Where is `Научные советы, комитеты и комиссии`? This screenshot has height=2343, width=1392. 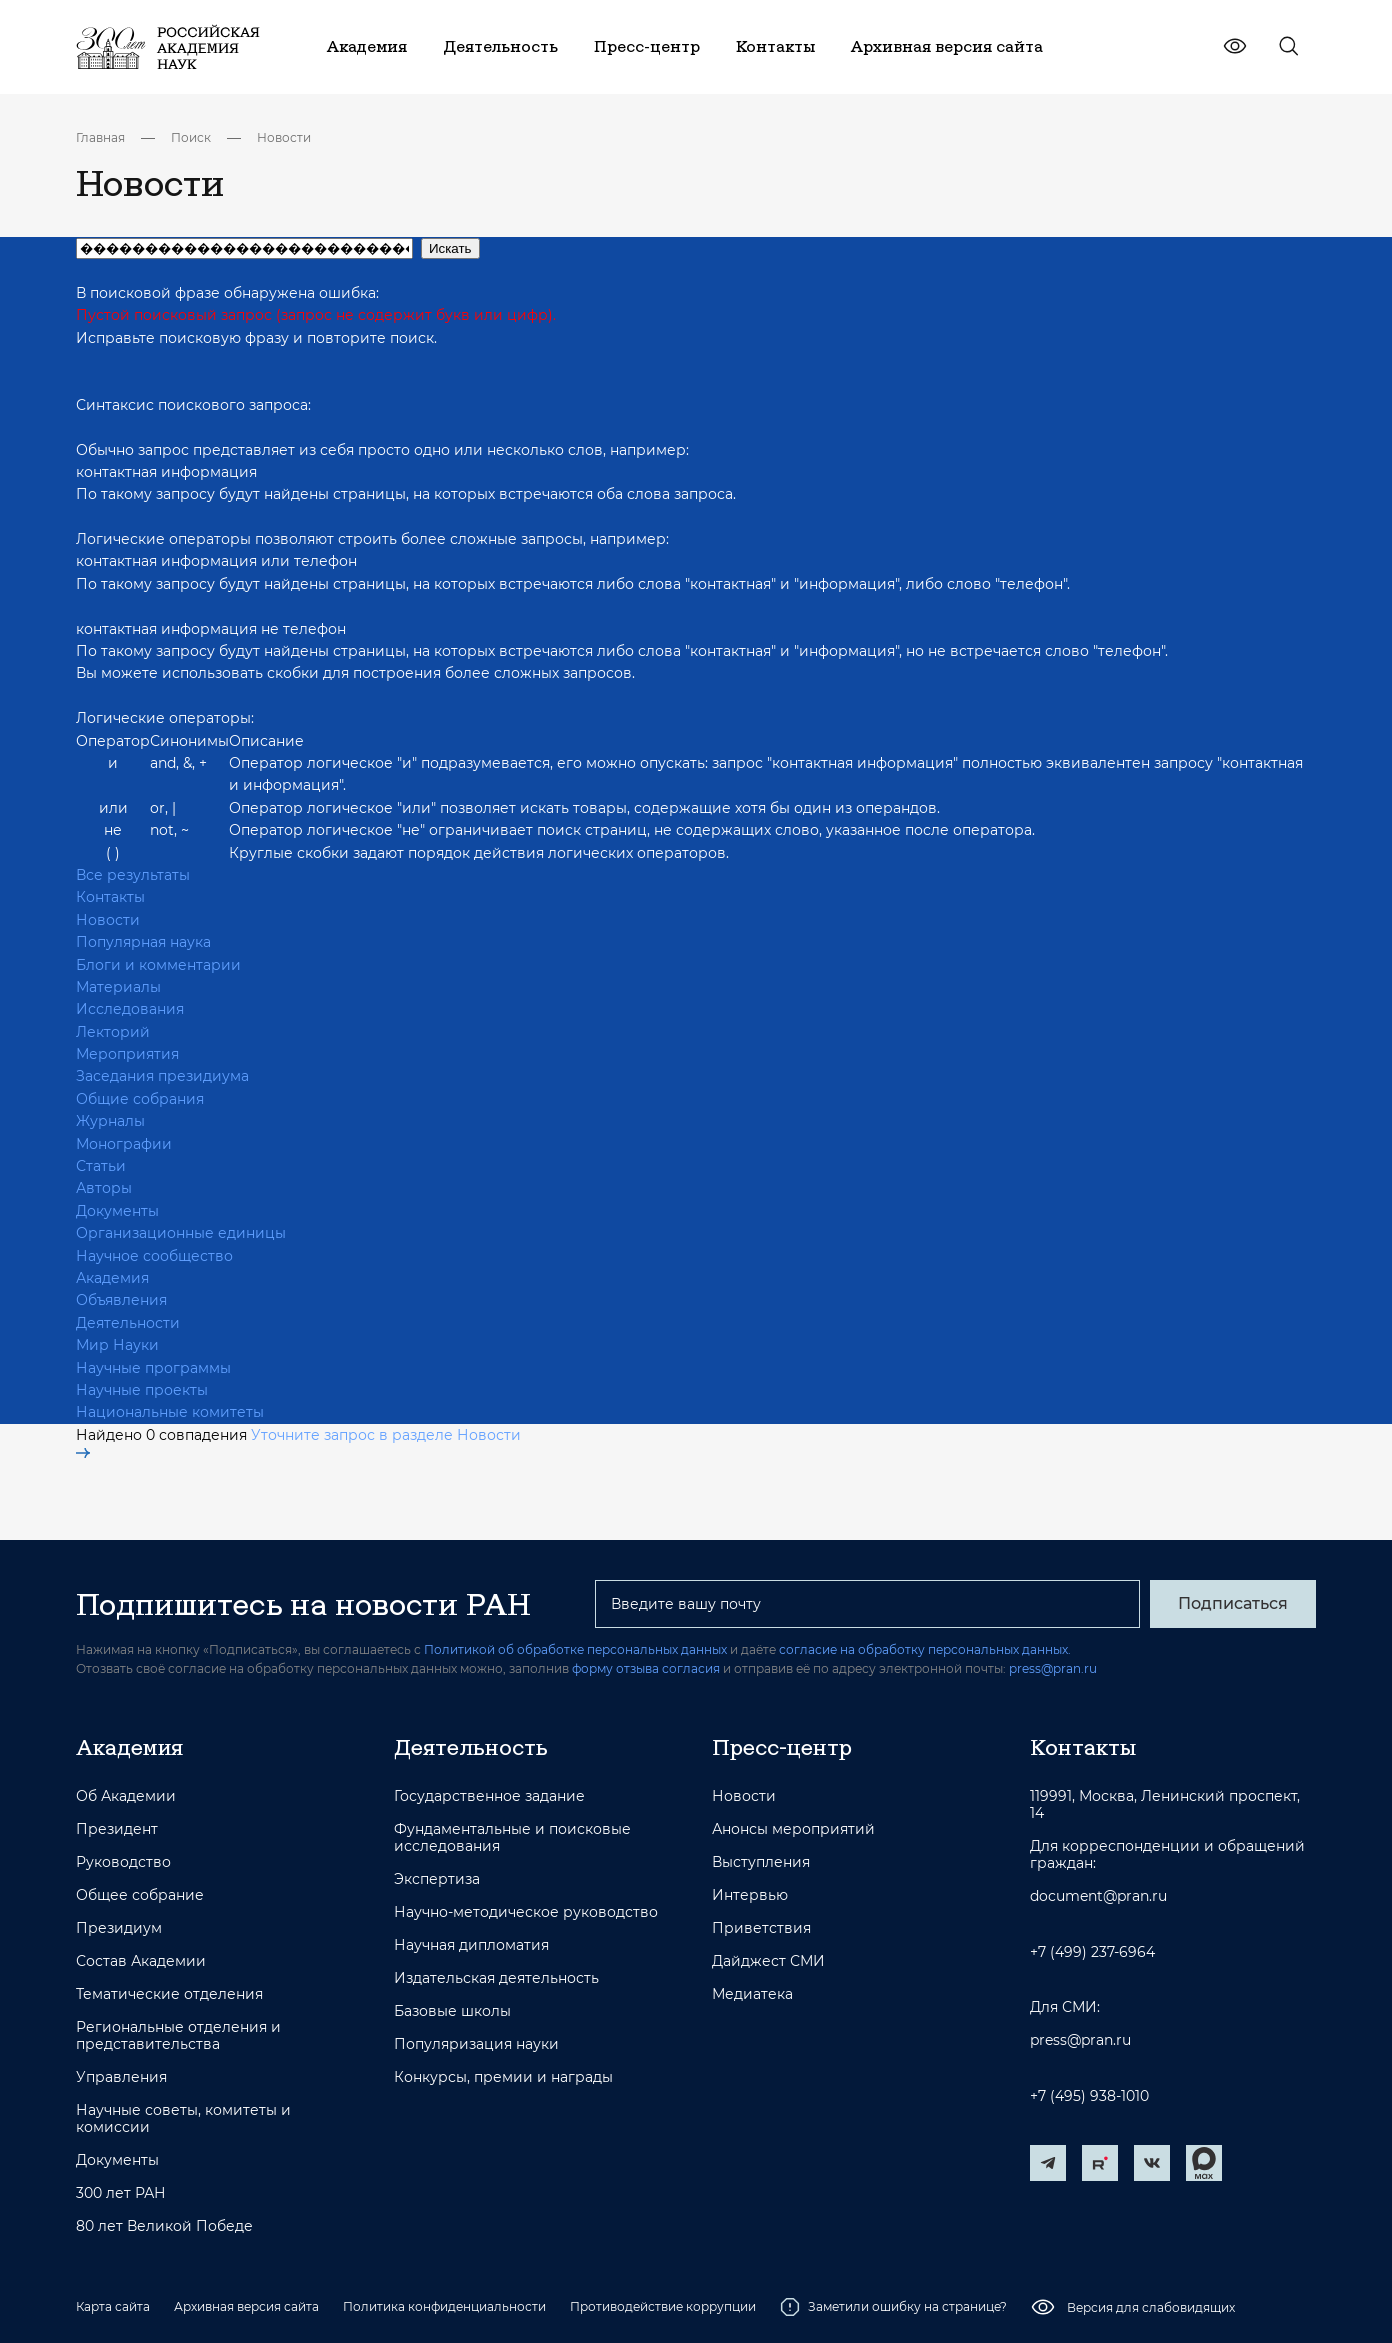 Научные советы, комитеты и комиссии is located at coordinates (183, 2119).